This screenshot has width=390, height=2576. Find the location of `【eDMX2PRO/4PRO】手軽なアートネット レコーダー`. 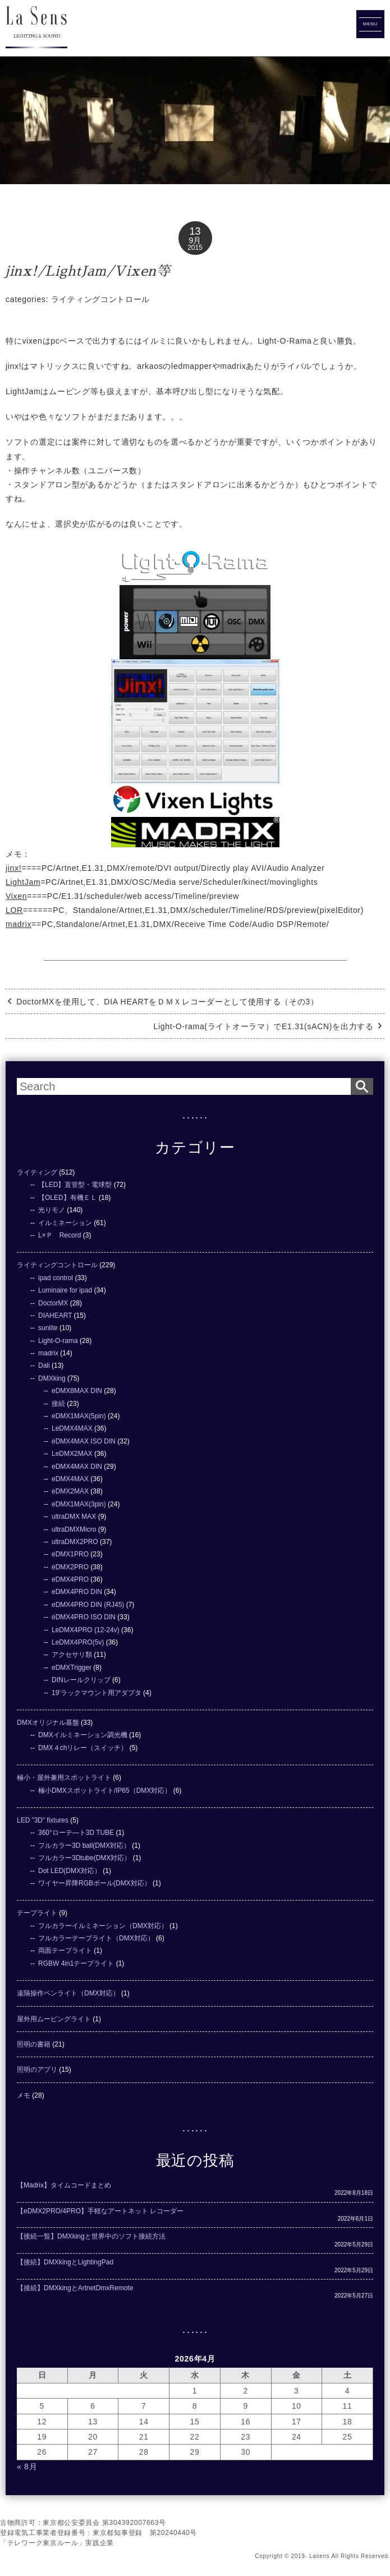

【eDMX2PRO/4PRO】手軽なアートネット レコーダー is located at coordinates (100, 2211).